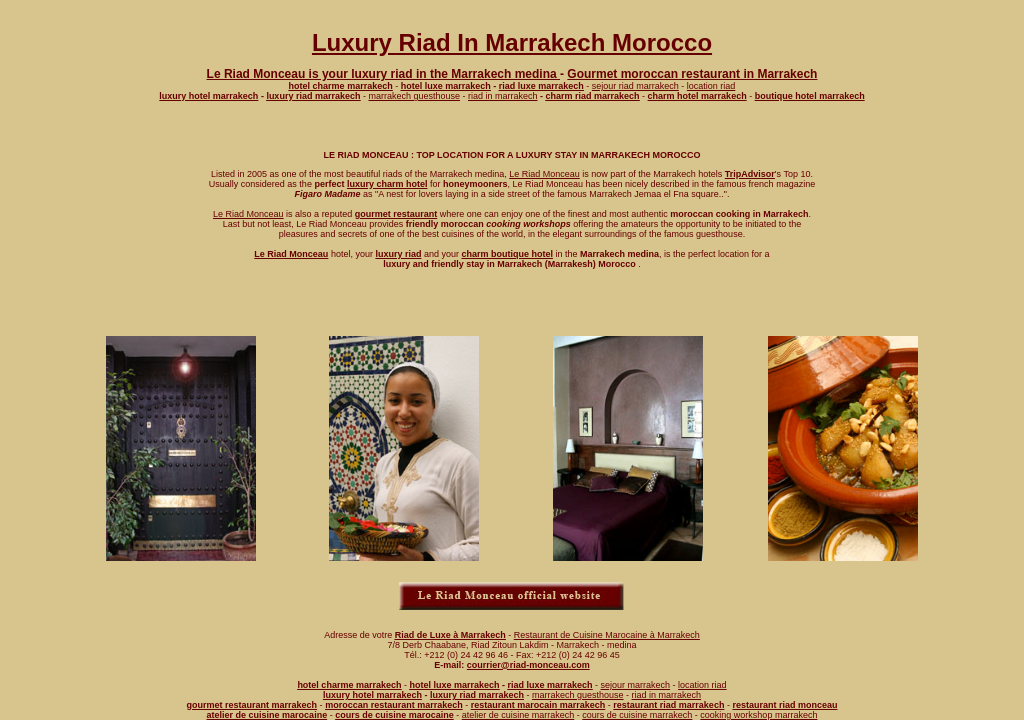  Describe the element at coordinates (383, 74) in the screenshot. I see `Le Riad Monceau is your luxury riad in the Marrakech medina` at that location.